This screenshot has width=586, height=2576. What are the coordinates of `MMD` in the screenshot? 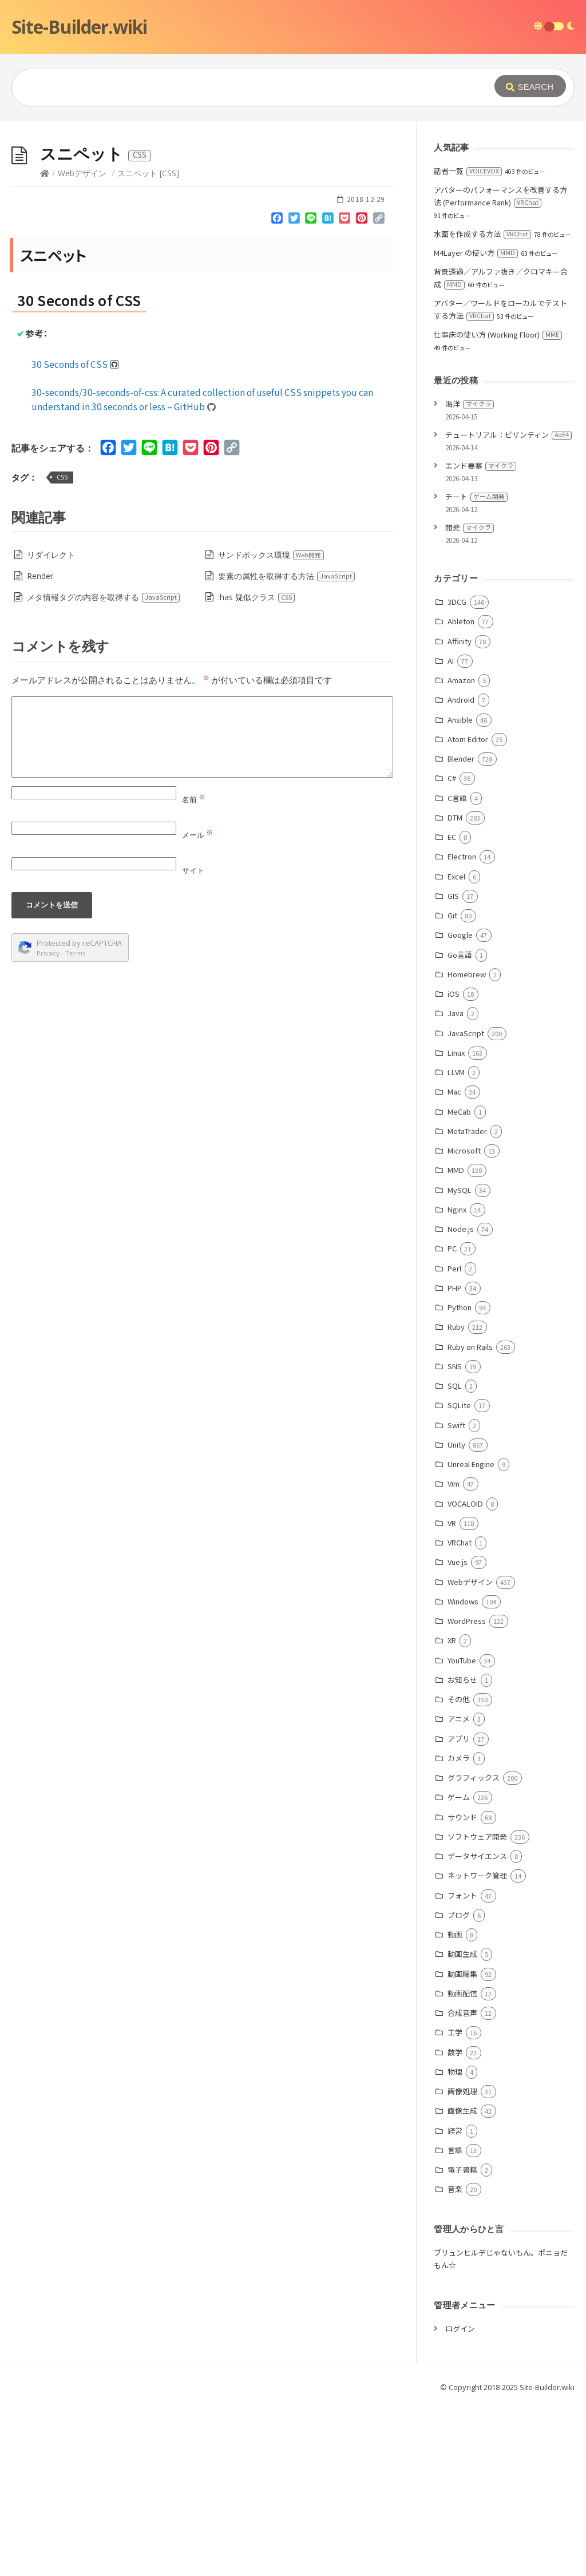 It's located at (456, 1341).